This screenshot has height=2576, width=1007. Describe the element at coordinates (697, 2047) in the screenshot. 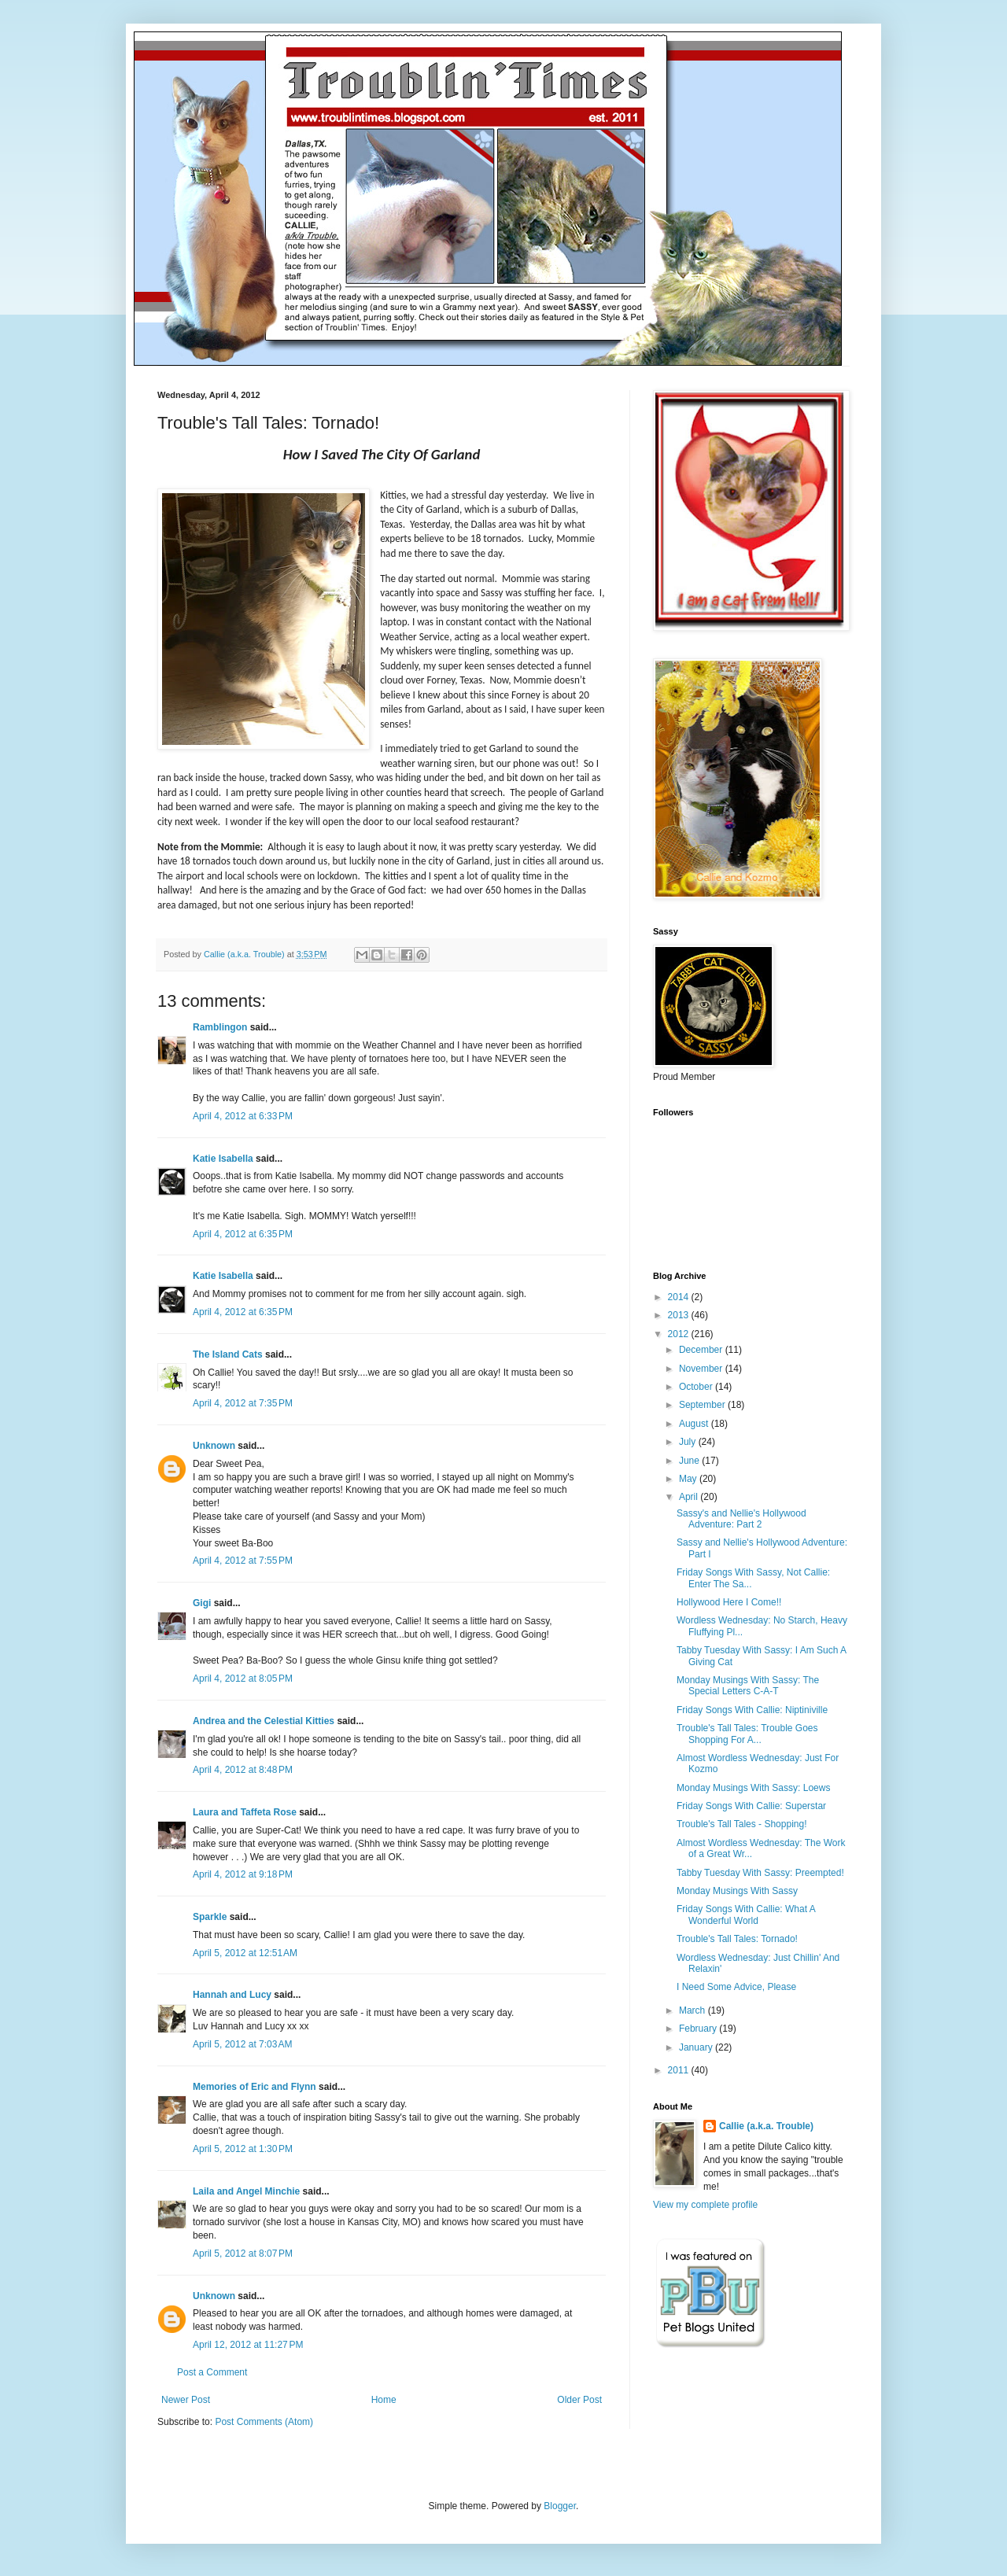

I see `January` at that location.